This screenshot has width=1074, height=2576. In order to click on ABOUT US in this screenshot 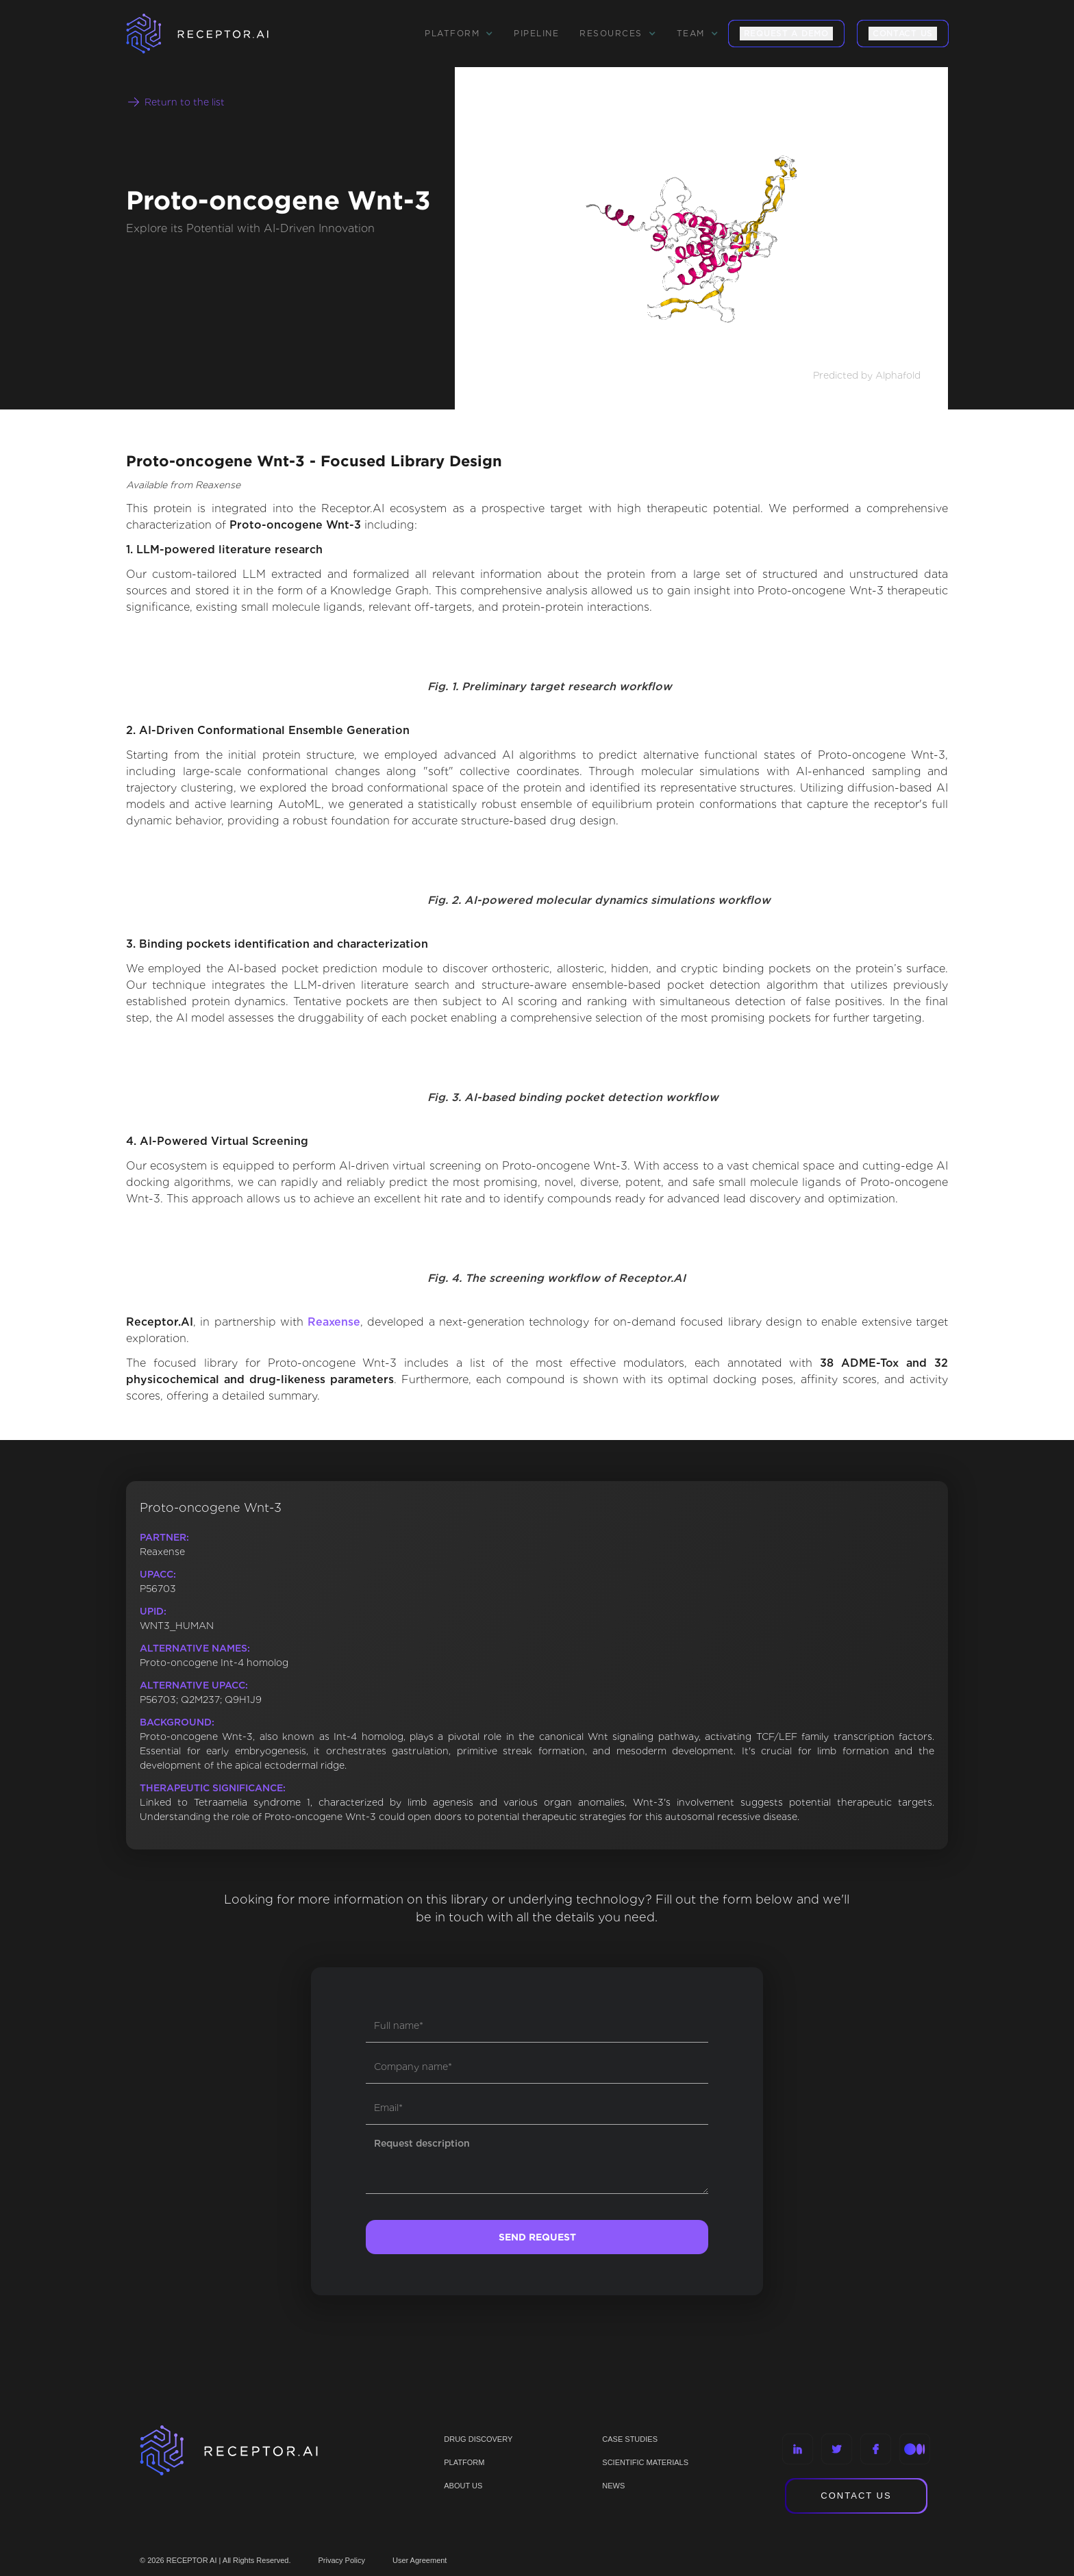, I will do `click(463, 2486)`.